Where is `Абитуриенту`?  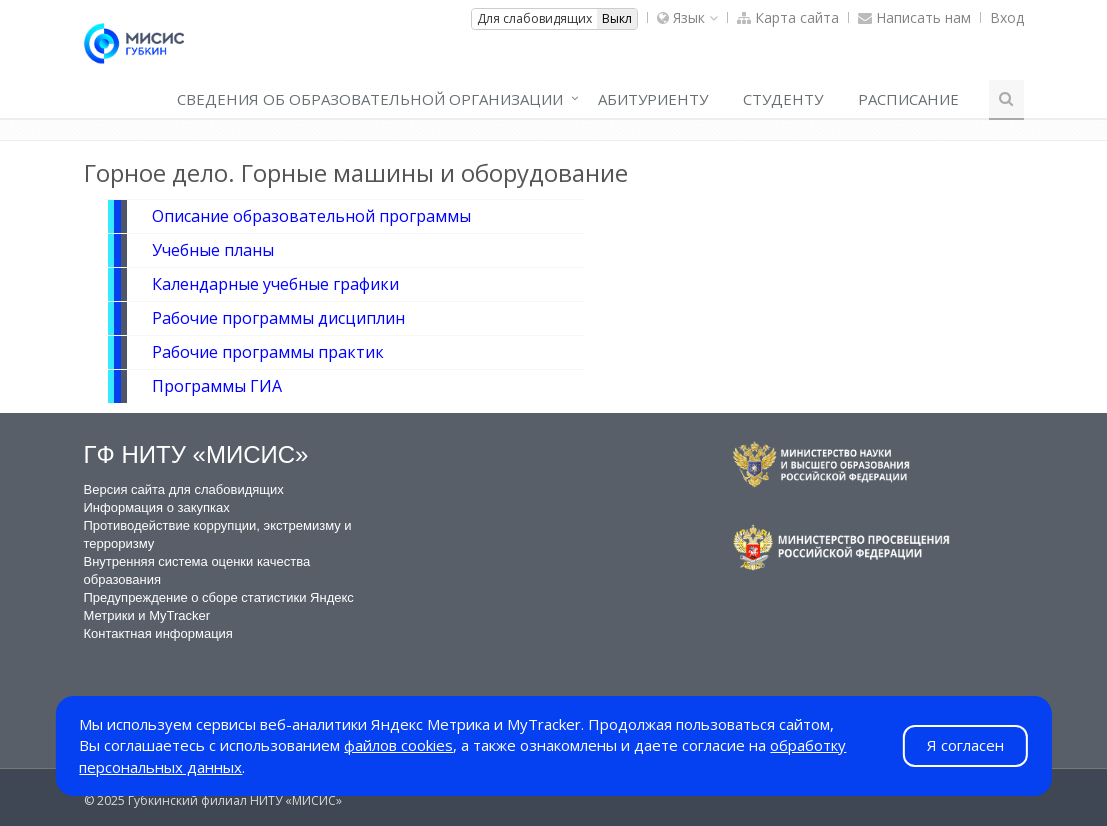 Абитуриенту is located at coordinates (653, 99).